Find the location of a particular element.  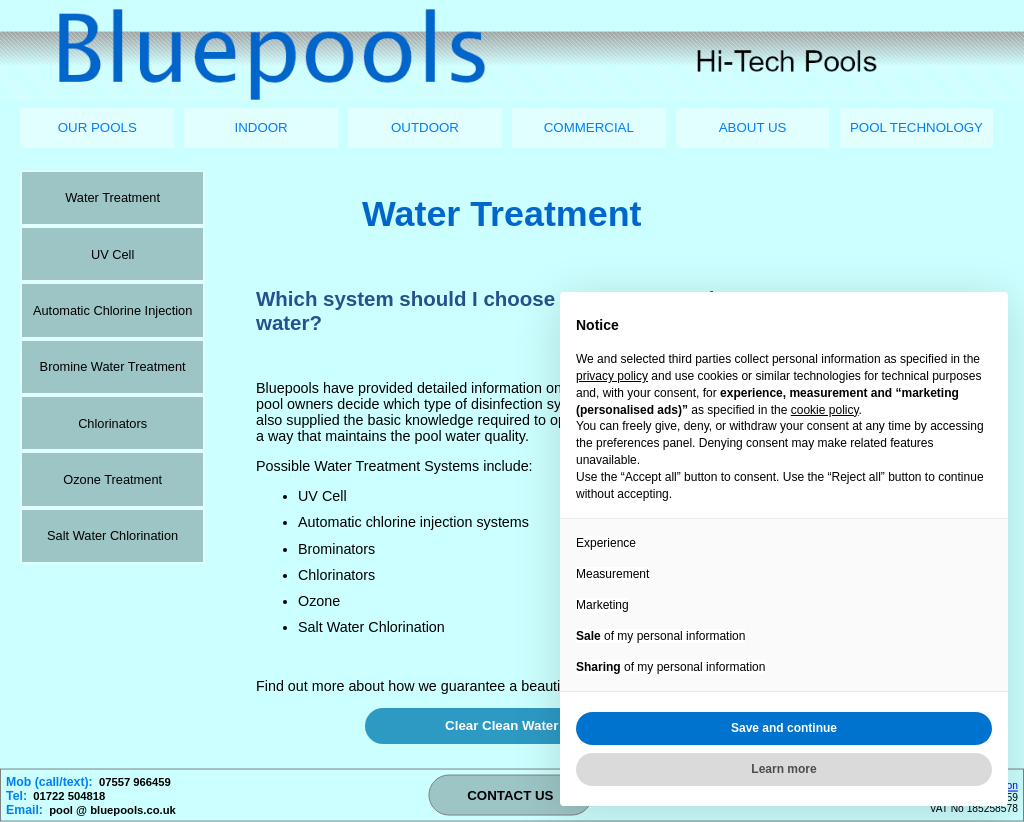

Ozone Treatment is located at coordinates (112, 479).